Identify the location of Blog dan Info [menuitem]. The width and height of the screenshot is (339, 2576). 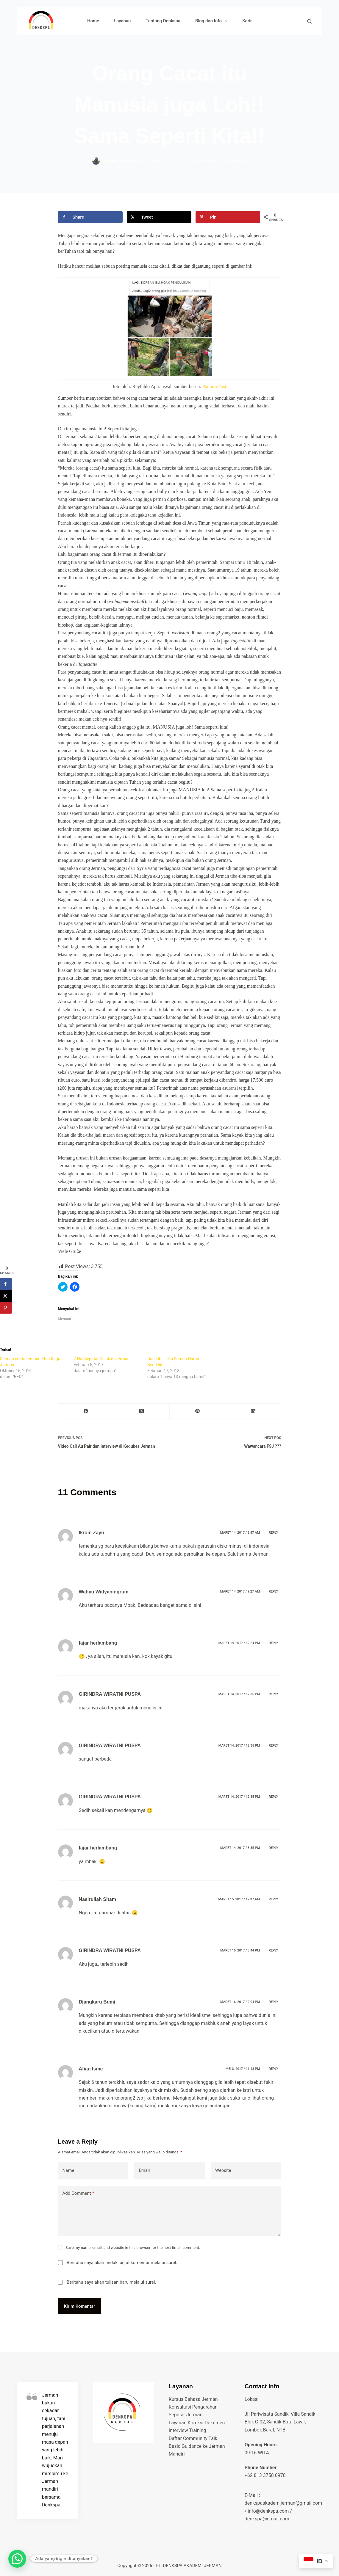
(212, 21).